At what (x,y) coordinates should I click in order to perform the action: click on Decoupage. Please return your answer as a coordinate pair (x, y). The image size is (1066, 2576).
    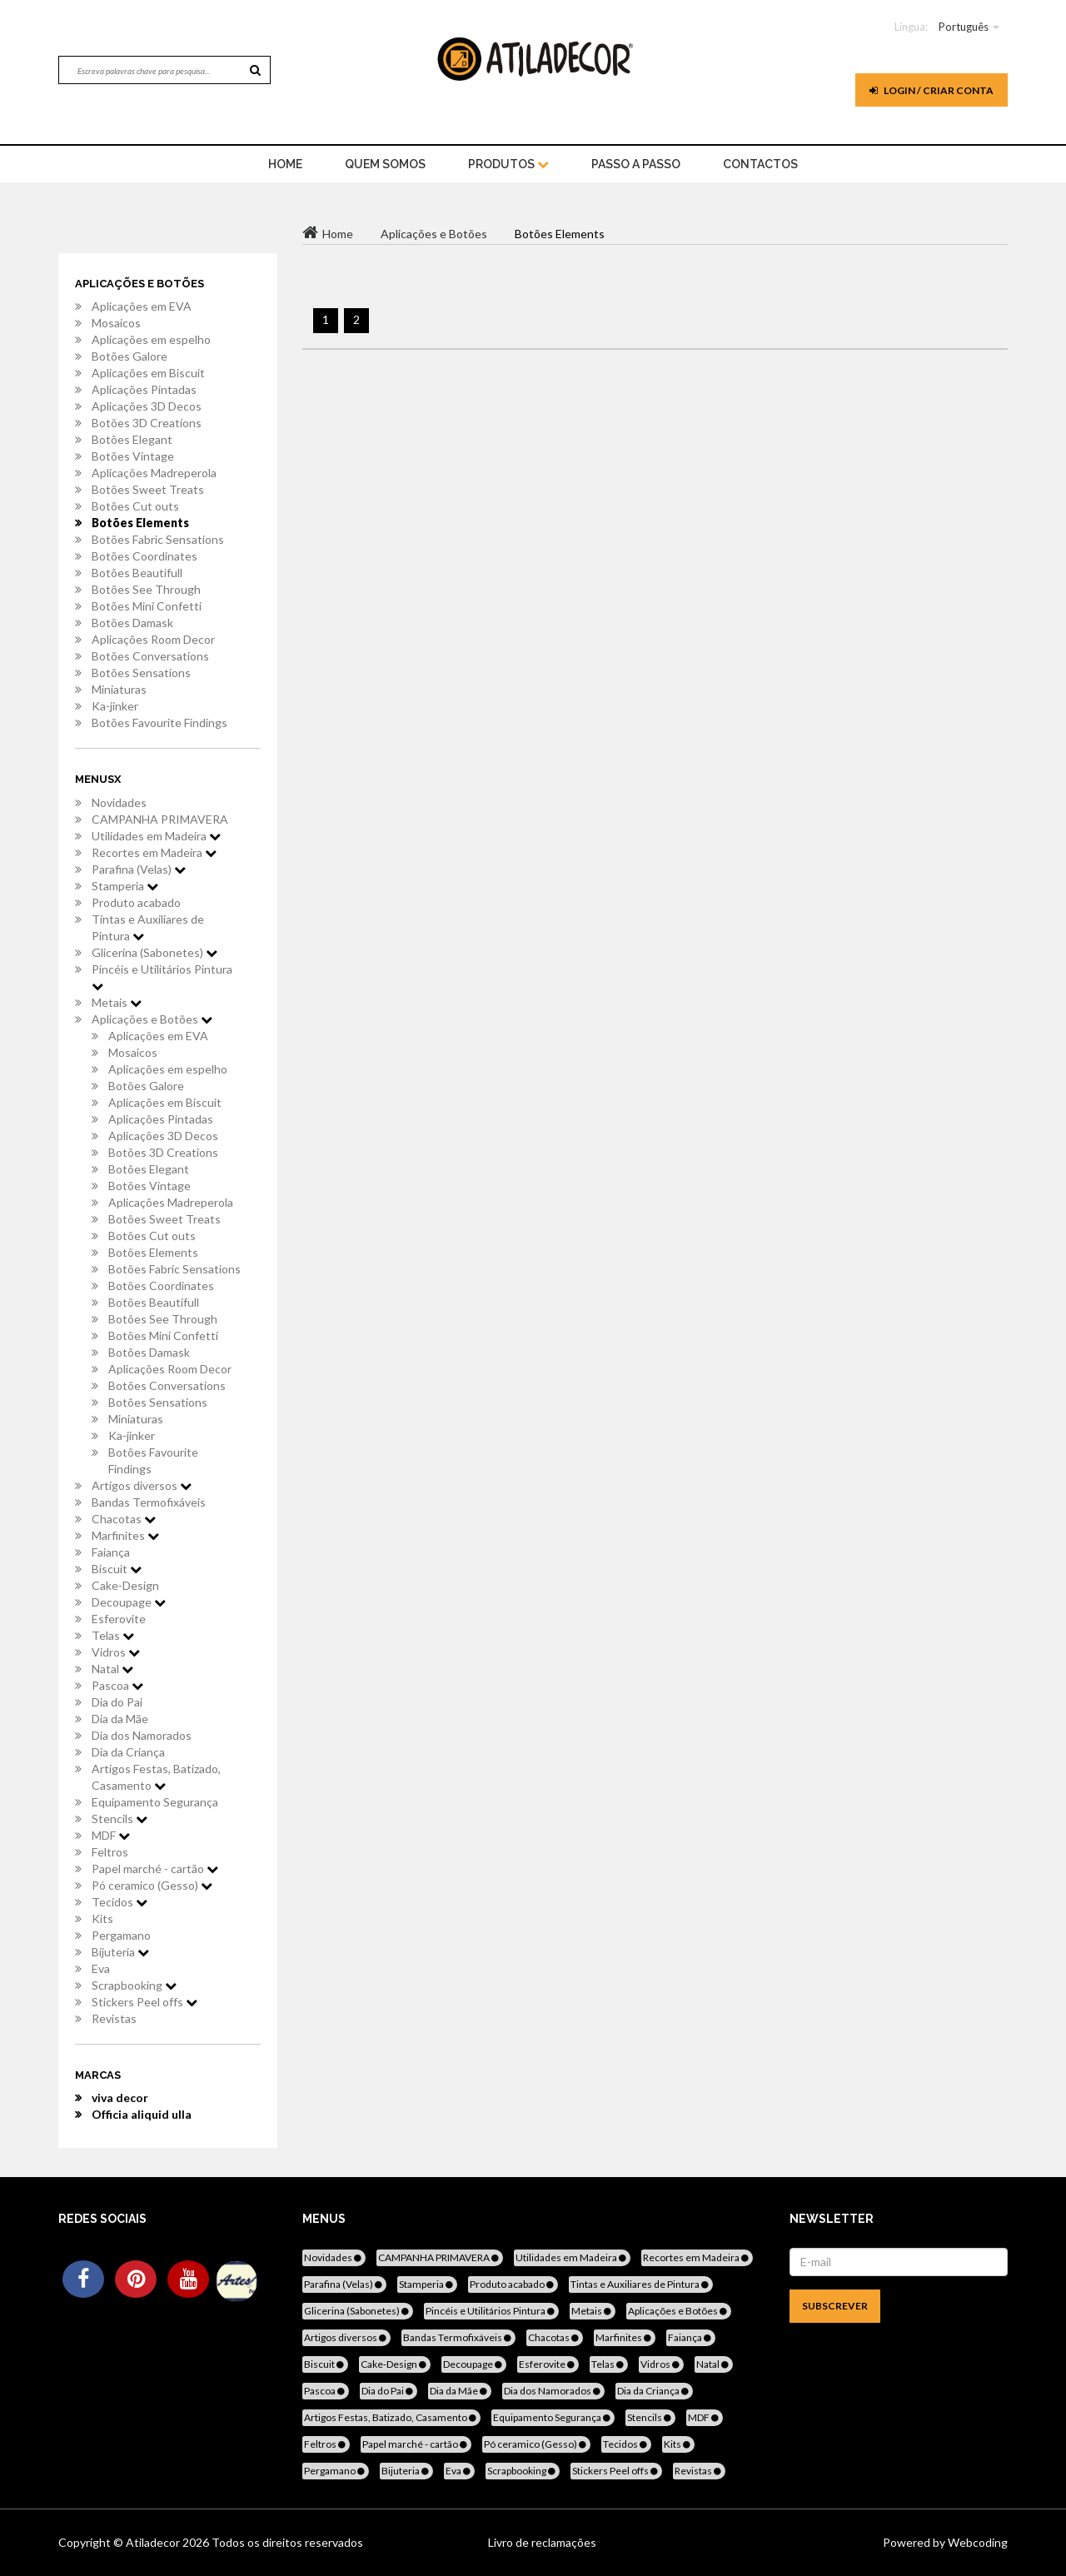
    Looking at the image, I should click on (129, 1602).